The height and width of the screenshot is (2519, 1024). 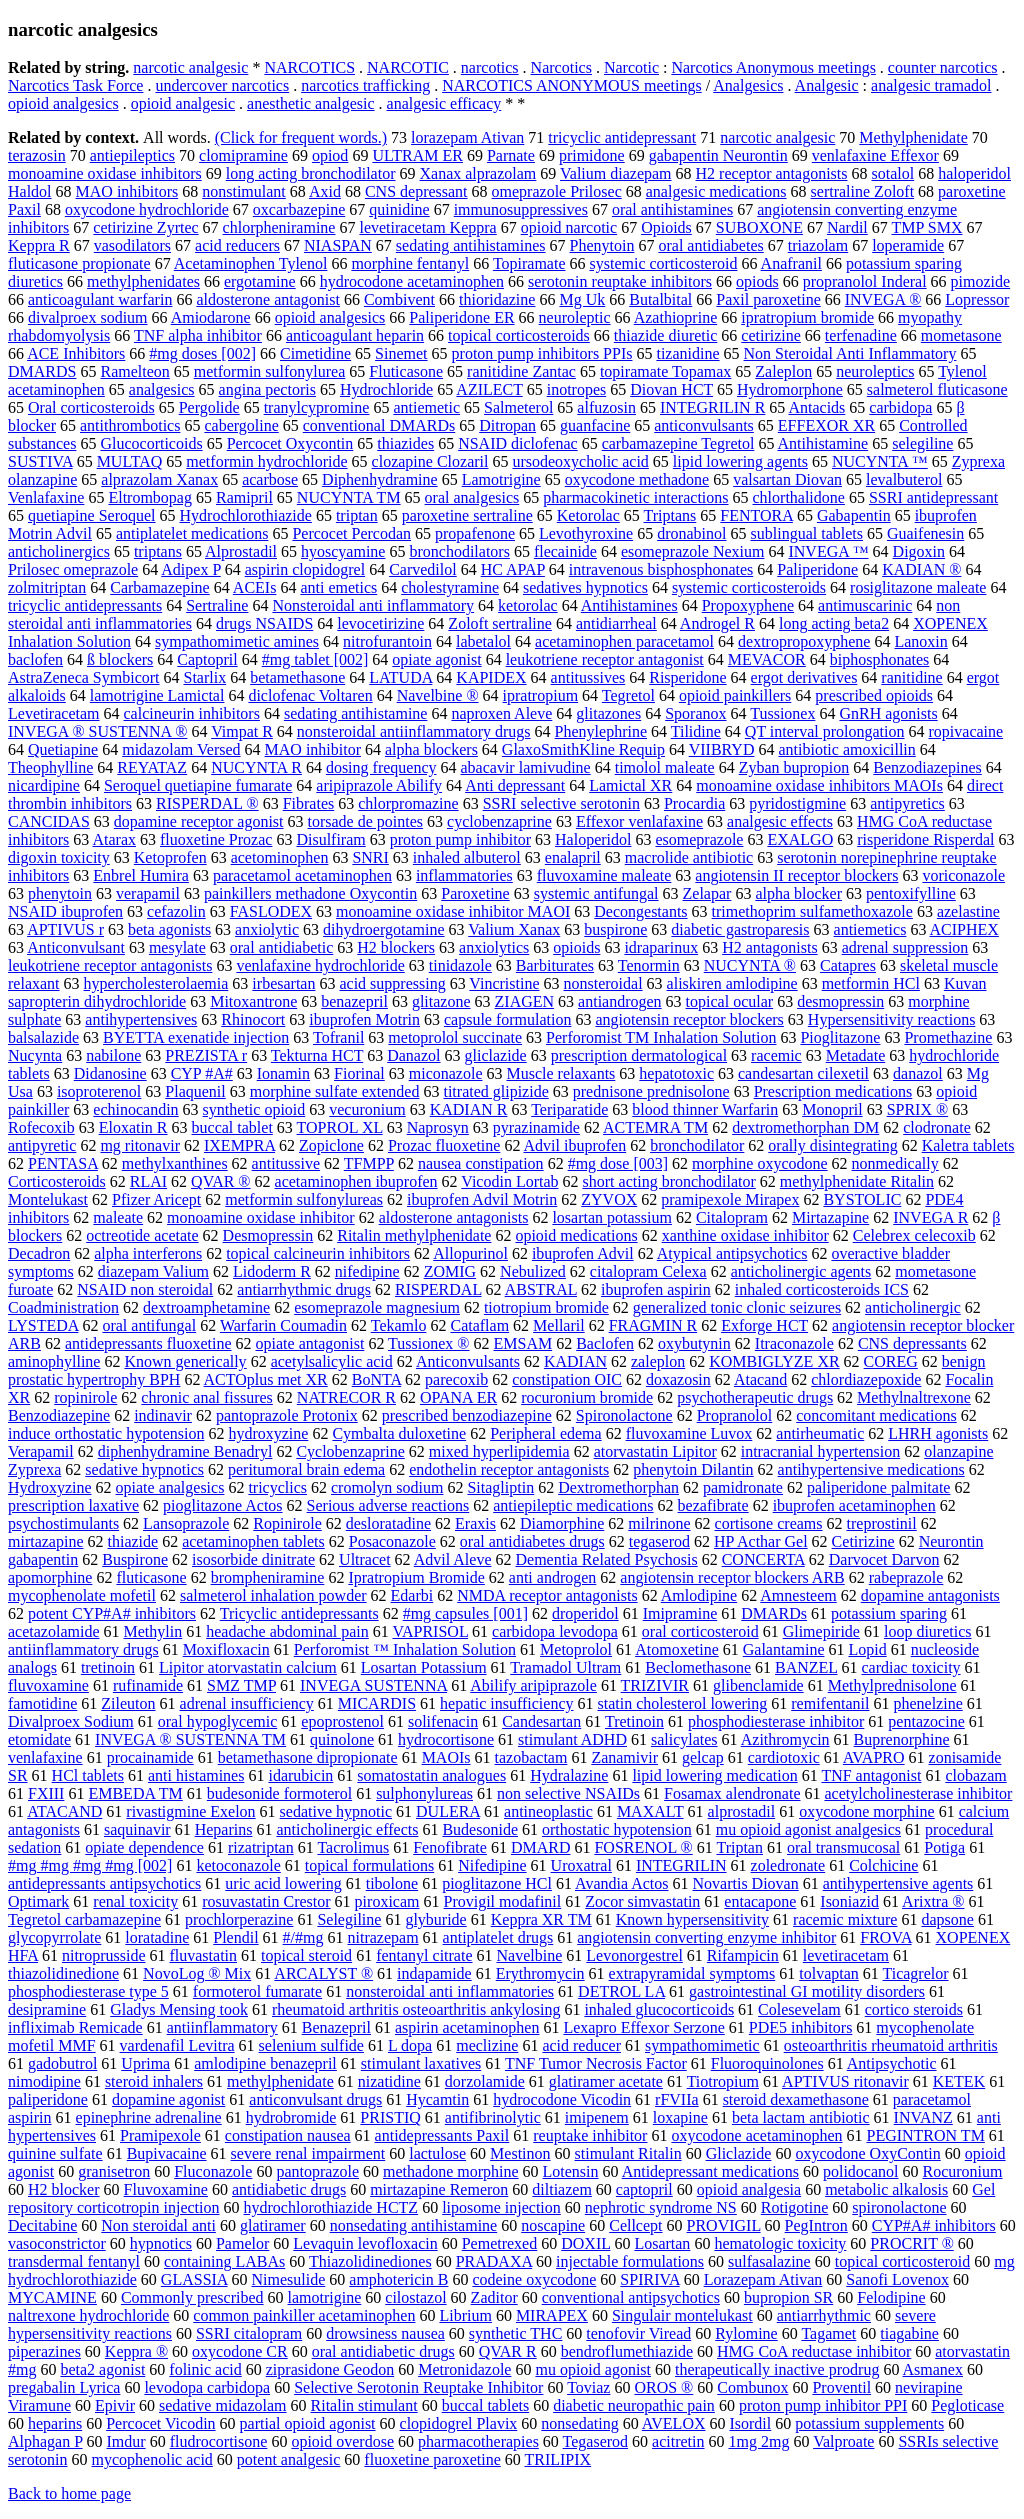 I want to click on Citalopram, so click(x=732, y=1217).